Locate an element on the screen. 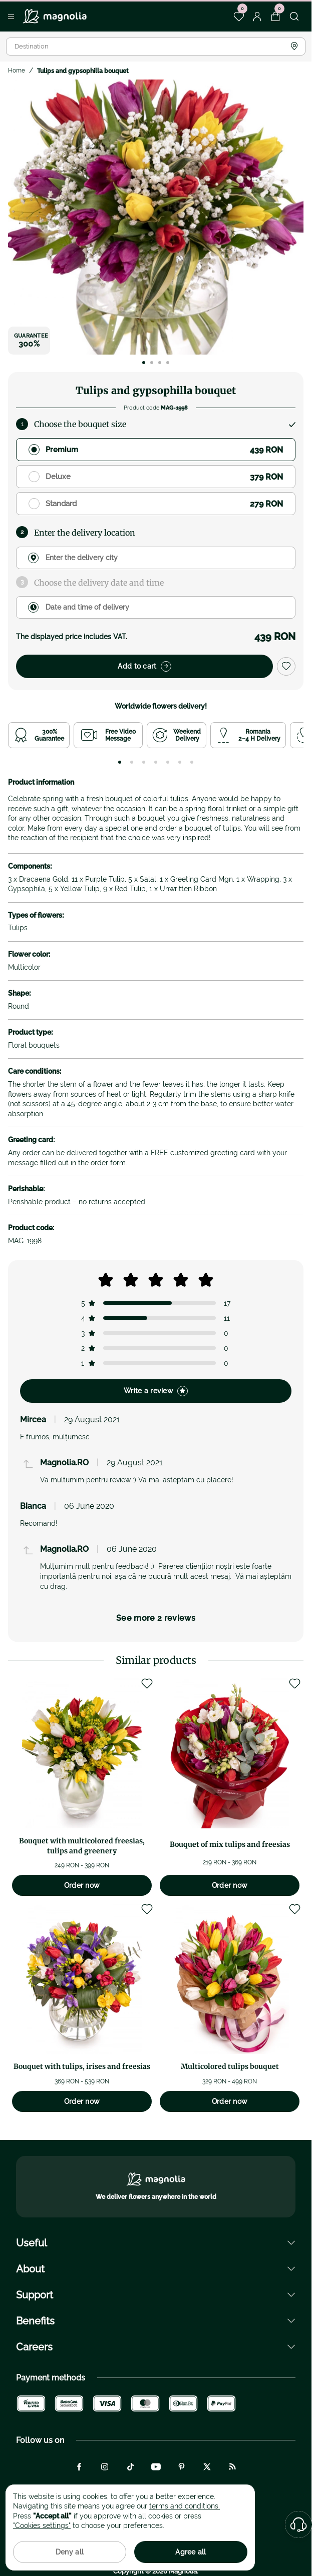 The width and height of the screenshot is (319, 2576). "Cookies settings" is located at coordinates (42, 2525).